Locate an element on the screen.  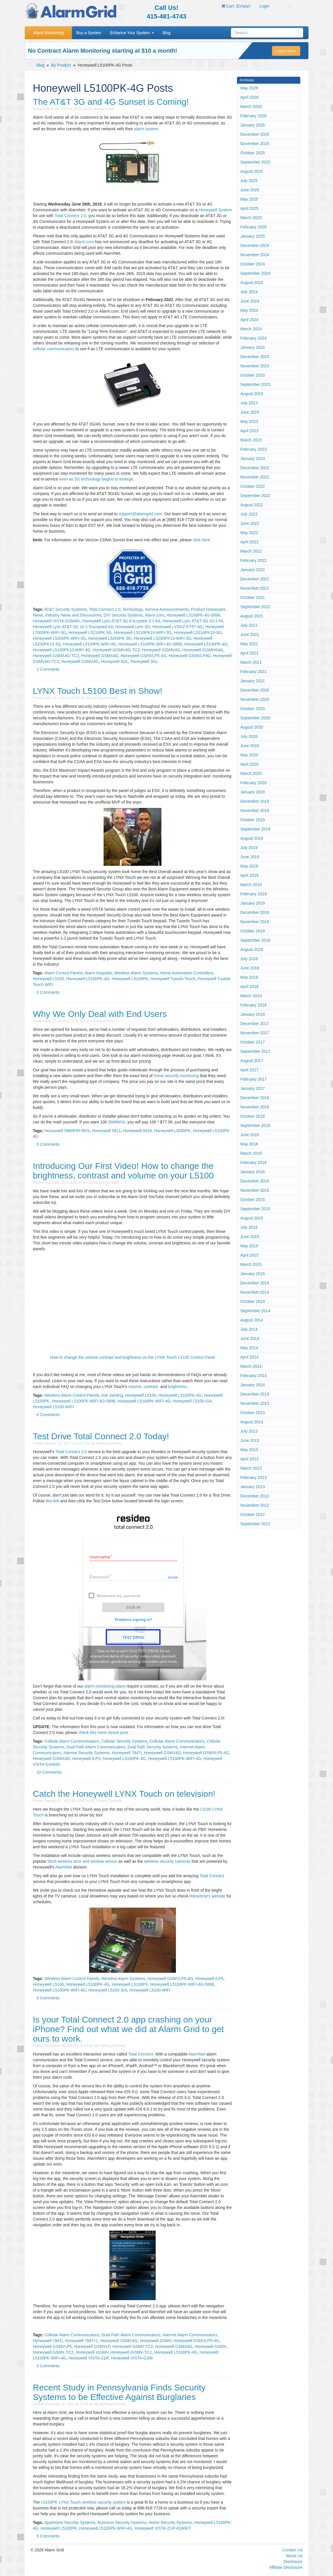
June 2013 is located at coordinates (249, 1440).